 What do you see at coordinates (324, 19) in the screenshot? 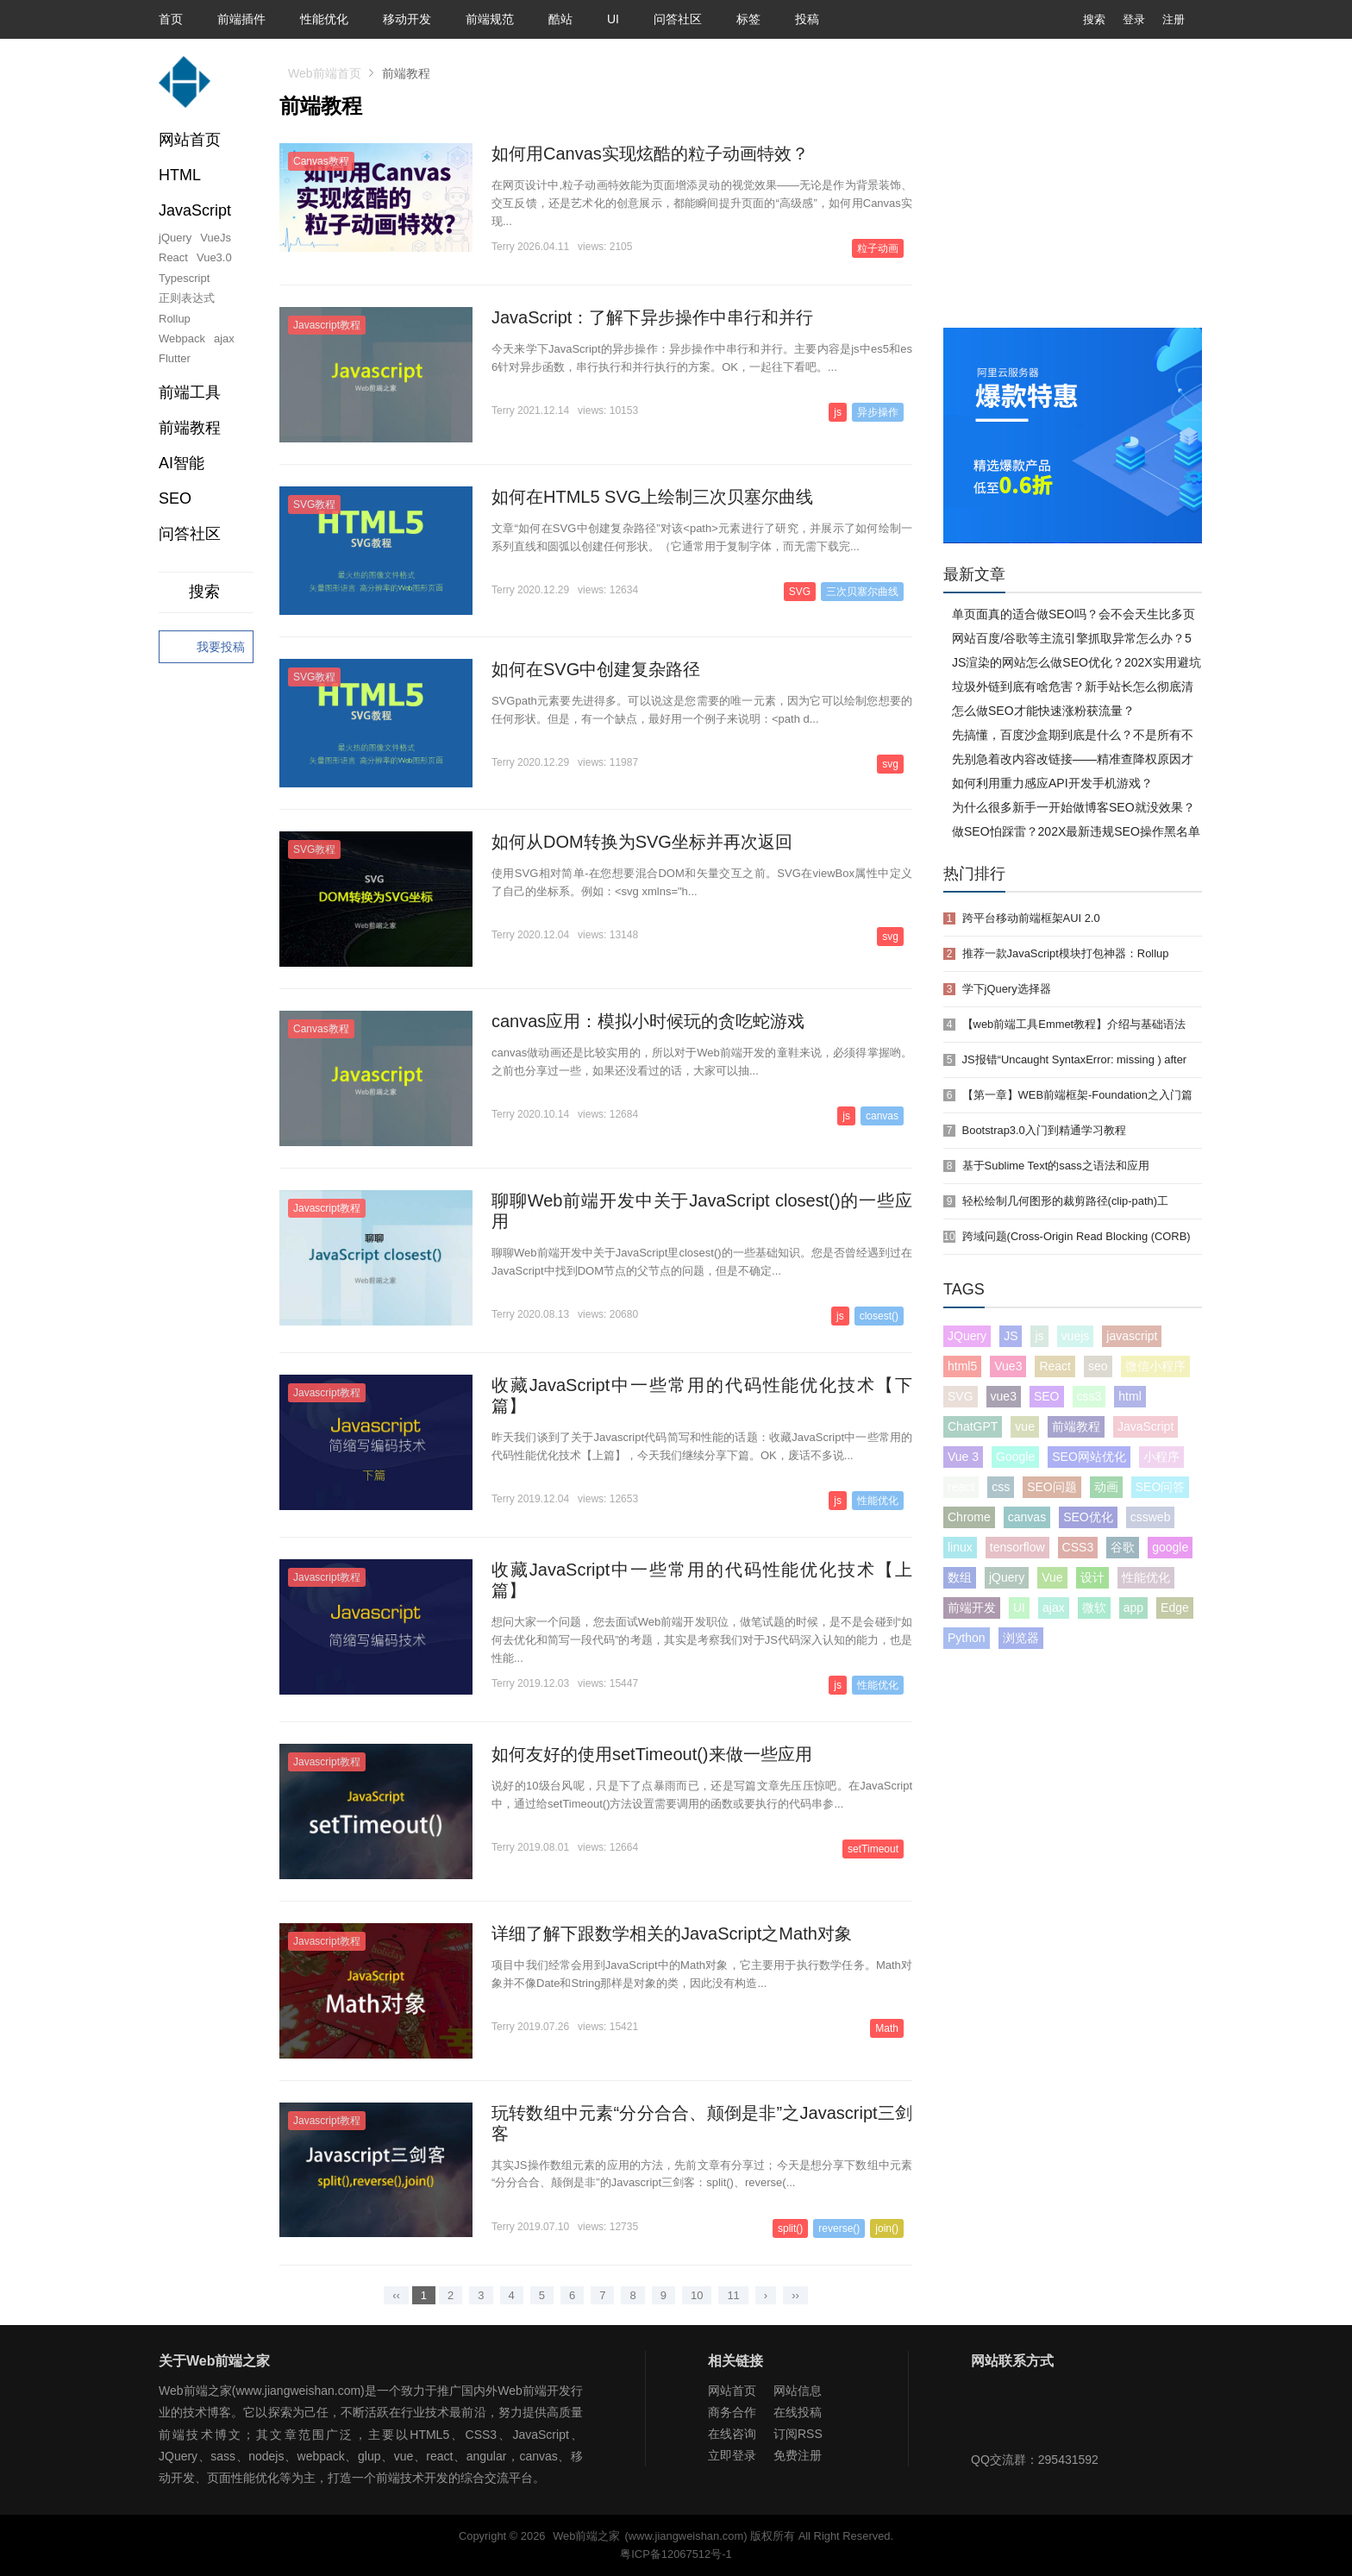
I see `性能优化` at bounding box center [324, 19].